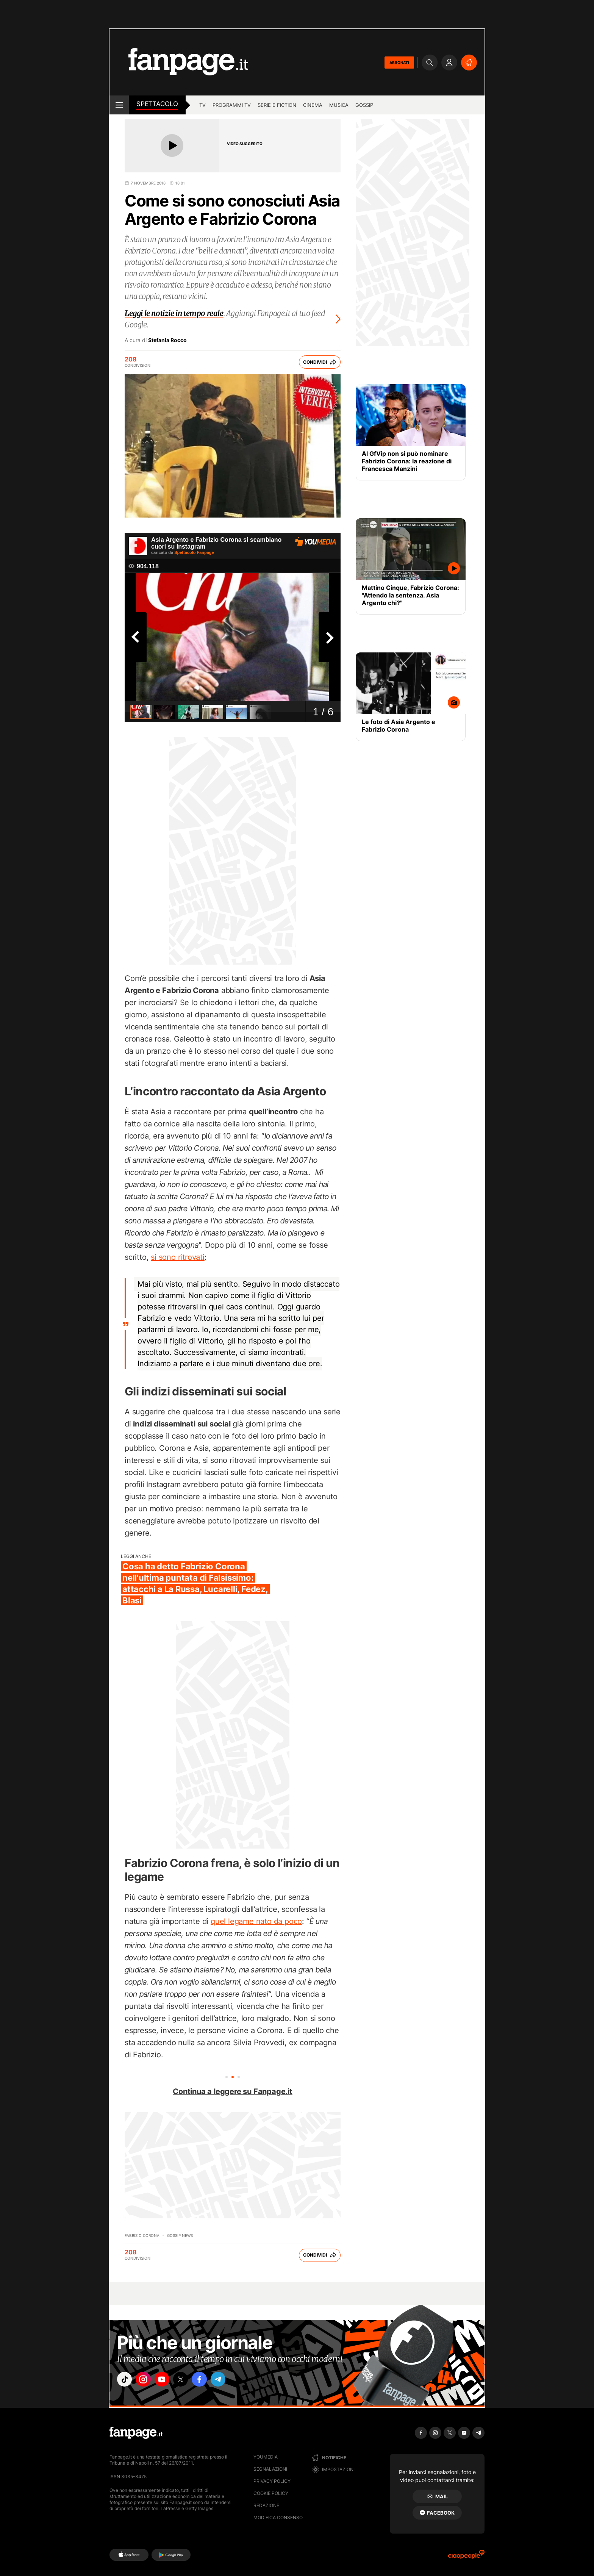  What do you see at coordinates (180, 2235) in the screenshot?
I see `Gossip News` at bounding box center [180, 2235].